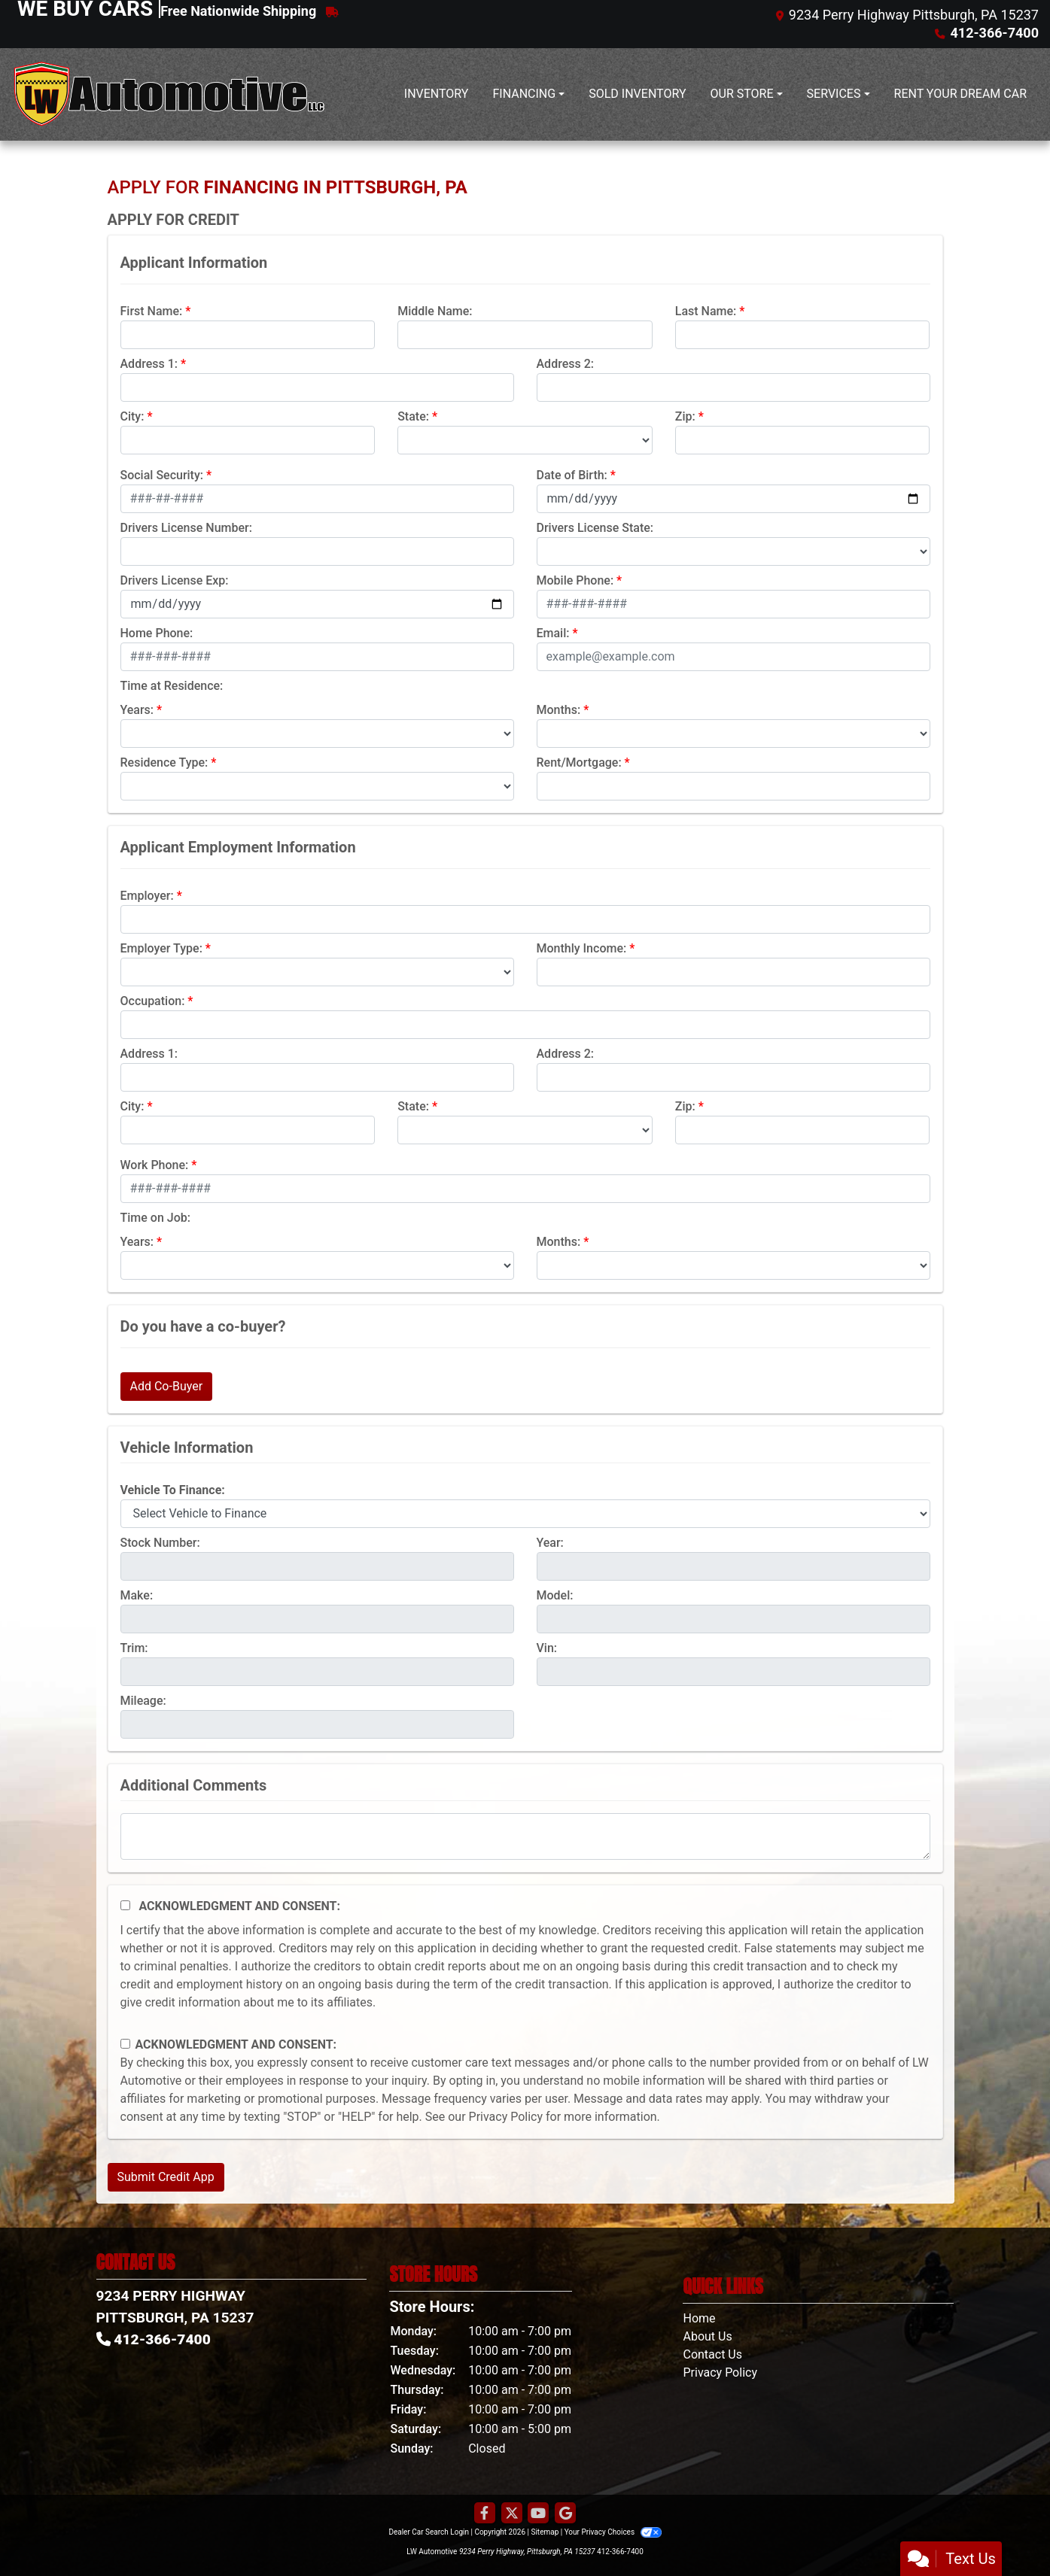  What do you see at coordinates (506, 2117) in the screenshot?
I see `Privacy Policy` at bounding box center [506, 2117].